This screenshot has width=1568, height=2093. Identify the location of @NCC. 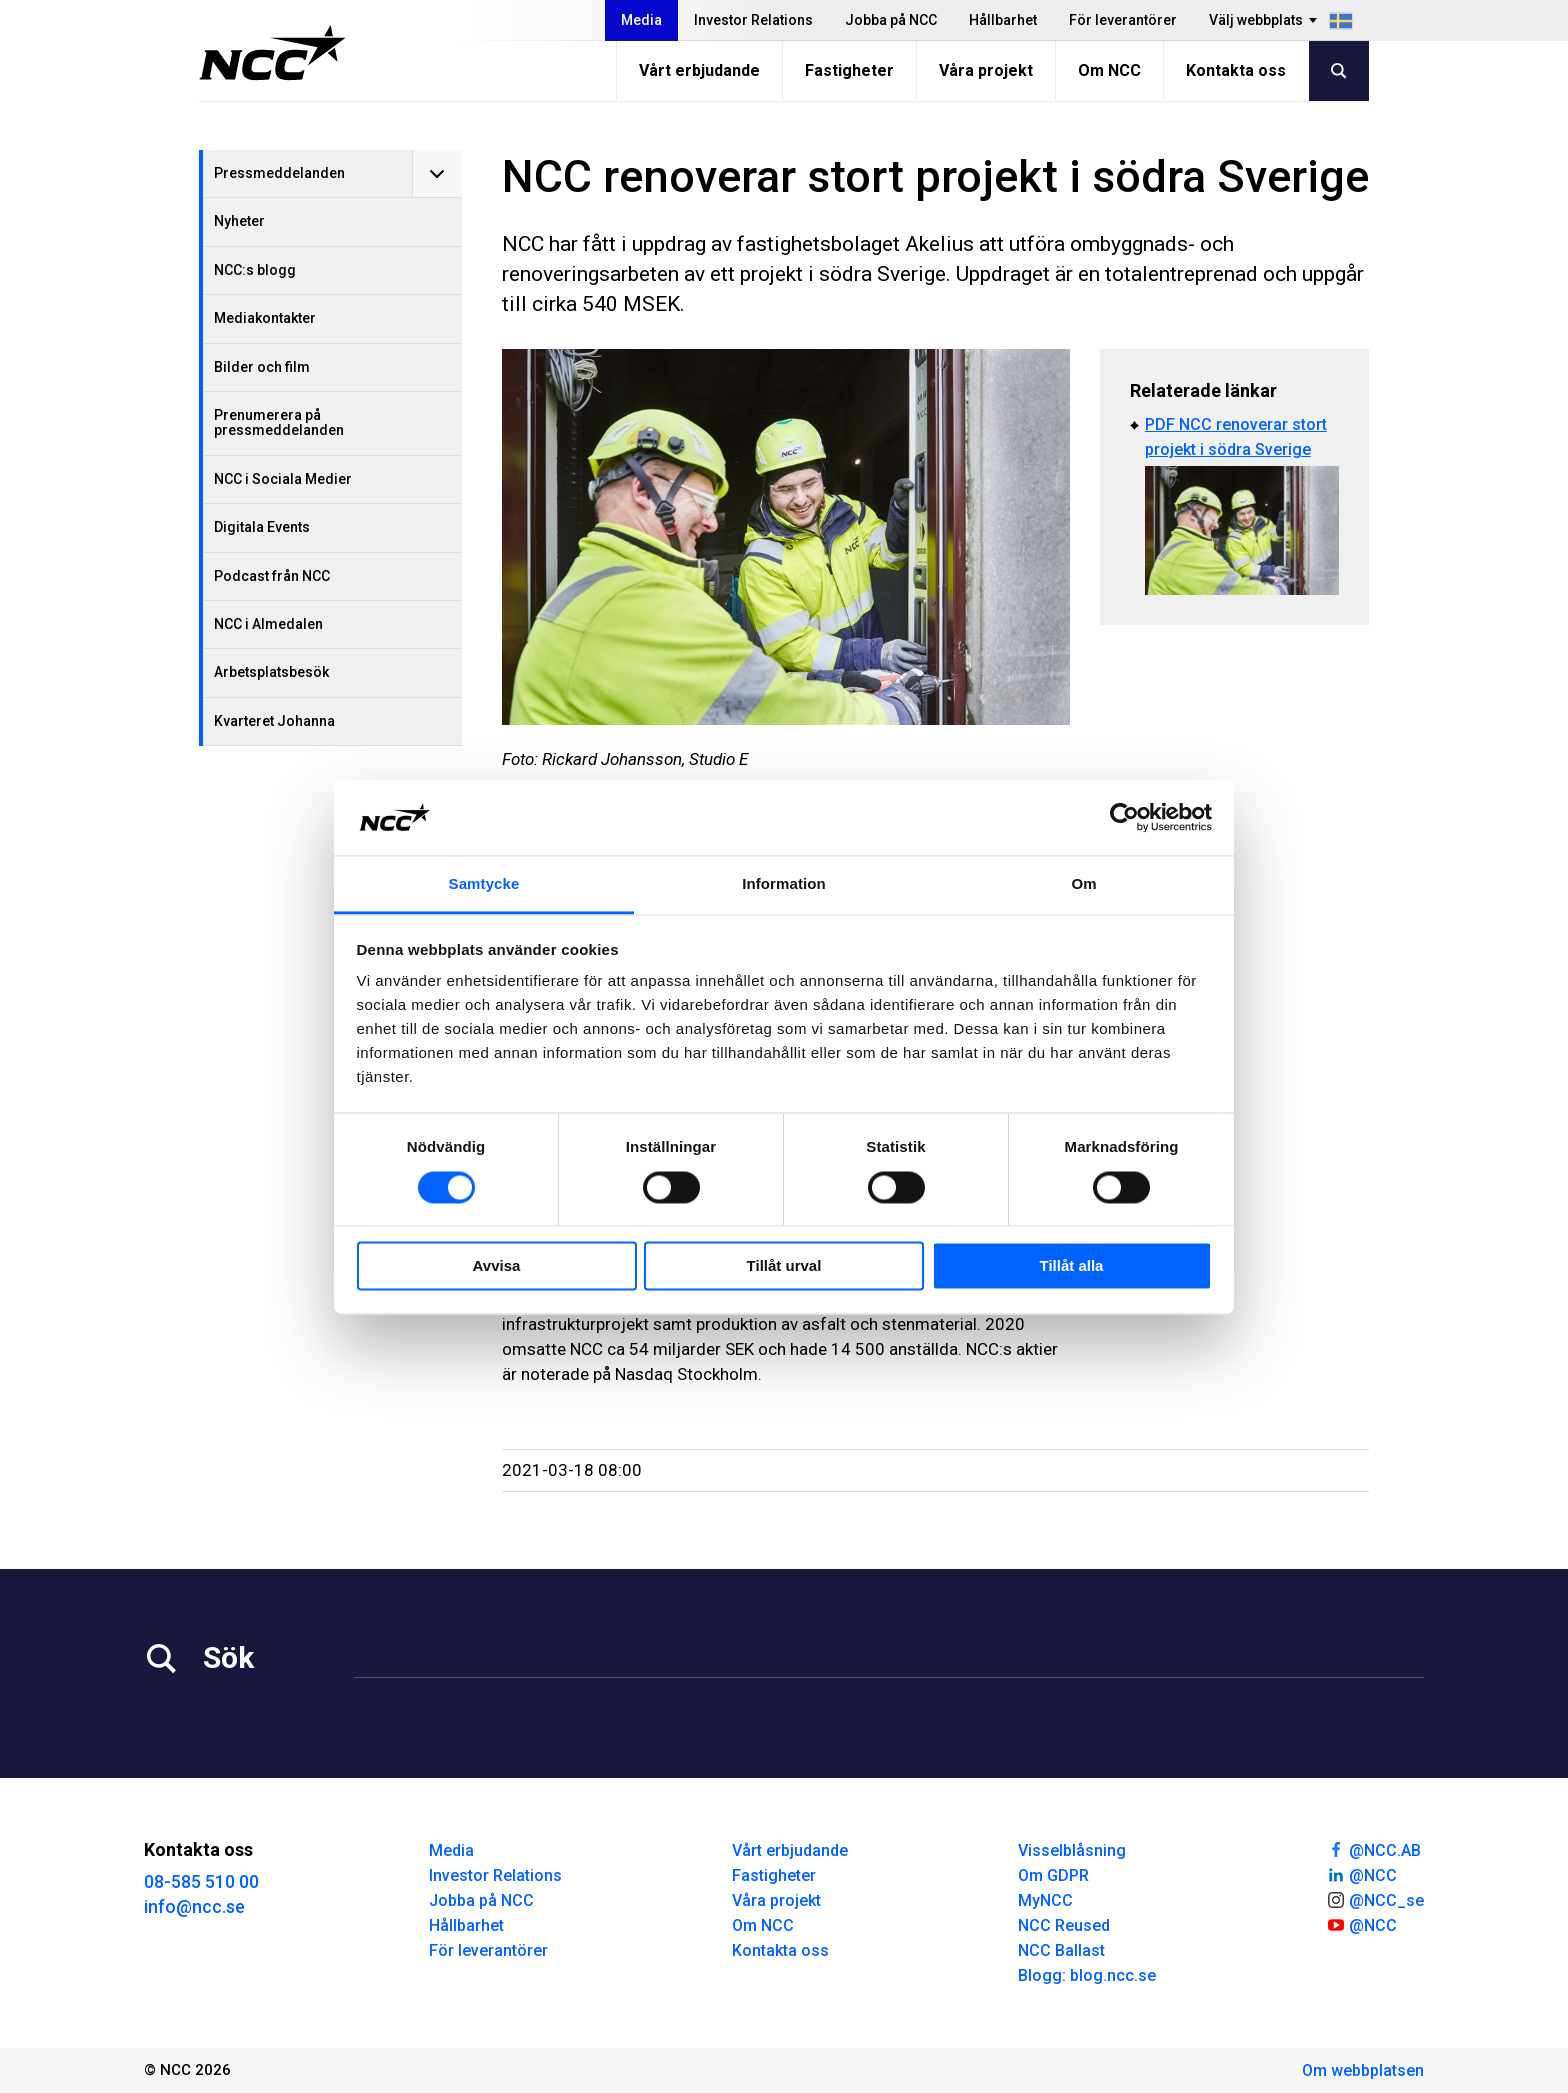
(1361, 1874).